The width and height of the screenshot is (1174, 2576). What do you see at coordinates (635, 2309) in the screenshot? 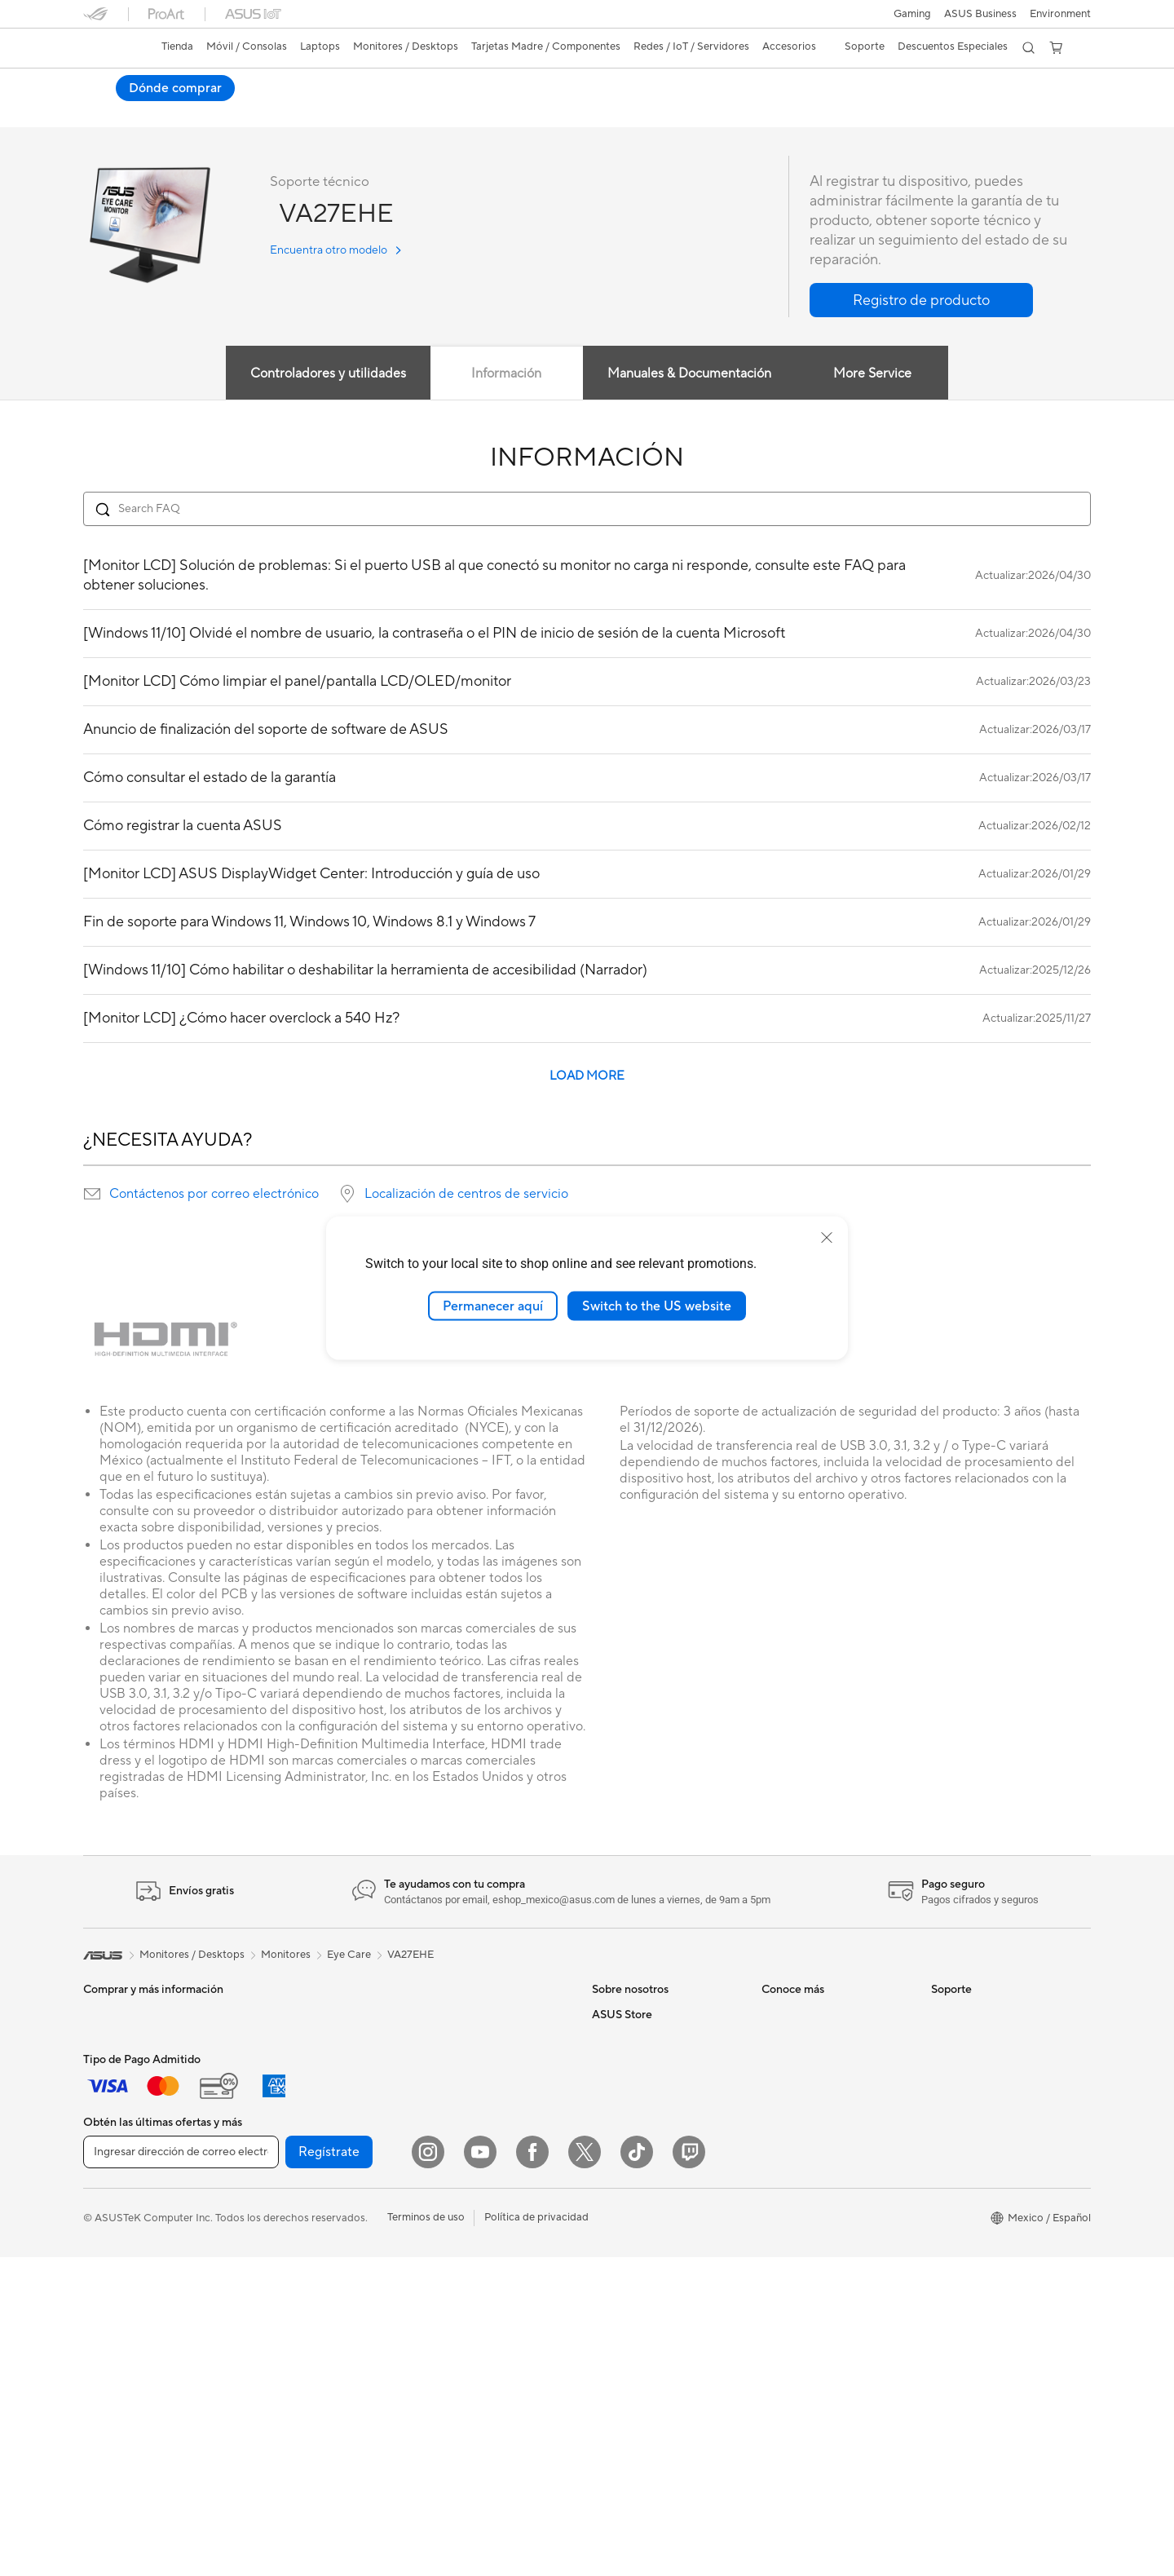
I see `Revisar mi pedido` at bounding box center [635, 2309].